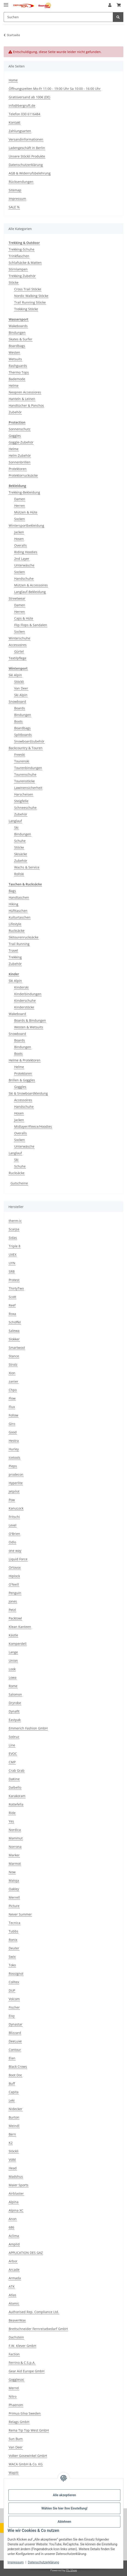 The image size is (127, 2576). What do you see at coordinates (14, 2472) in the screenshot?
I see `Wapiti` at bounding box center [14, 2472].